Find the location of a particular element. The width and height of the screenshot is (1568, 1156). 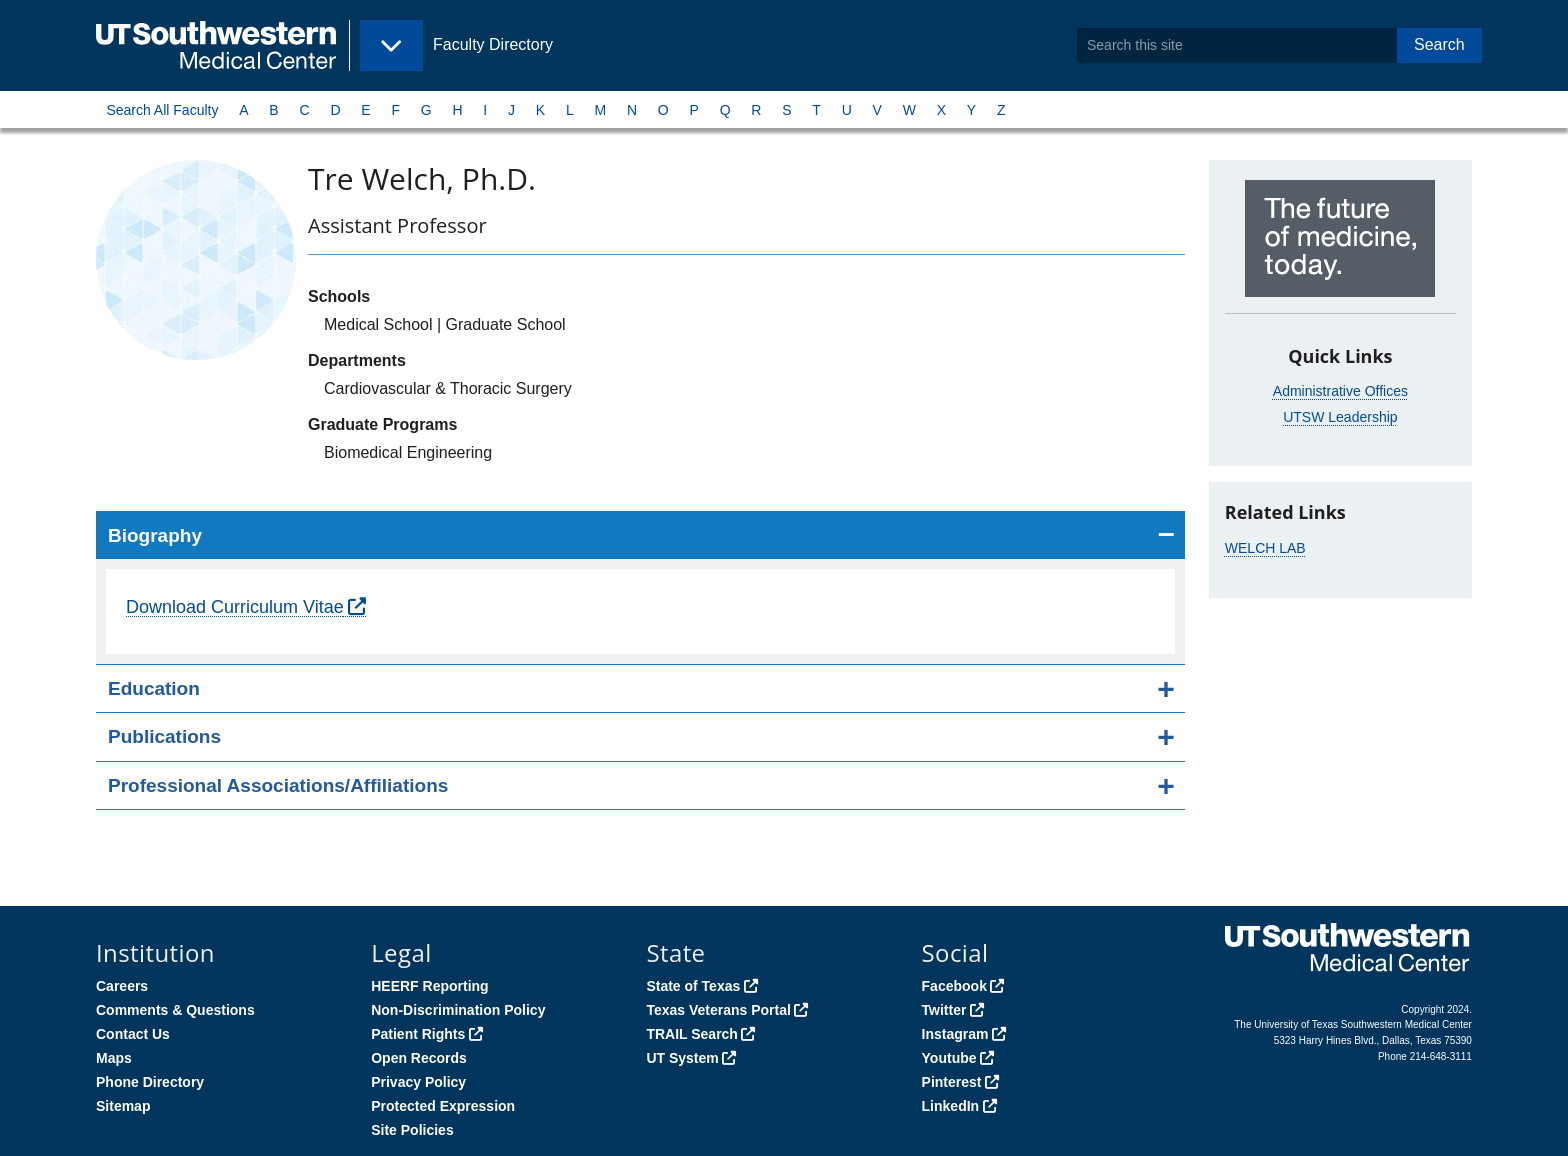

Site Policies is located at coordinates (412, 1130).